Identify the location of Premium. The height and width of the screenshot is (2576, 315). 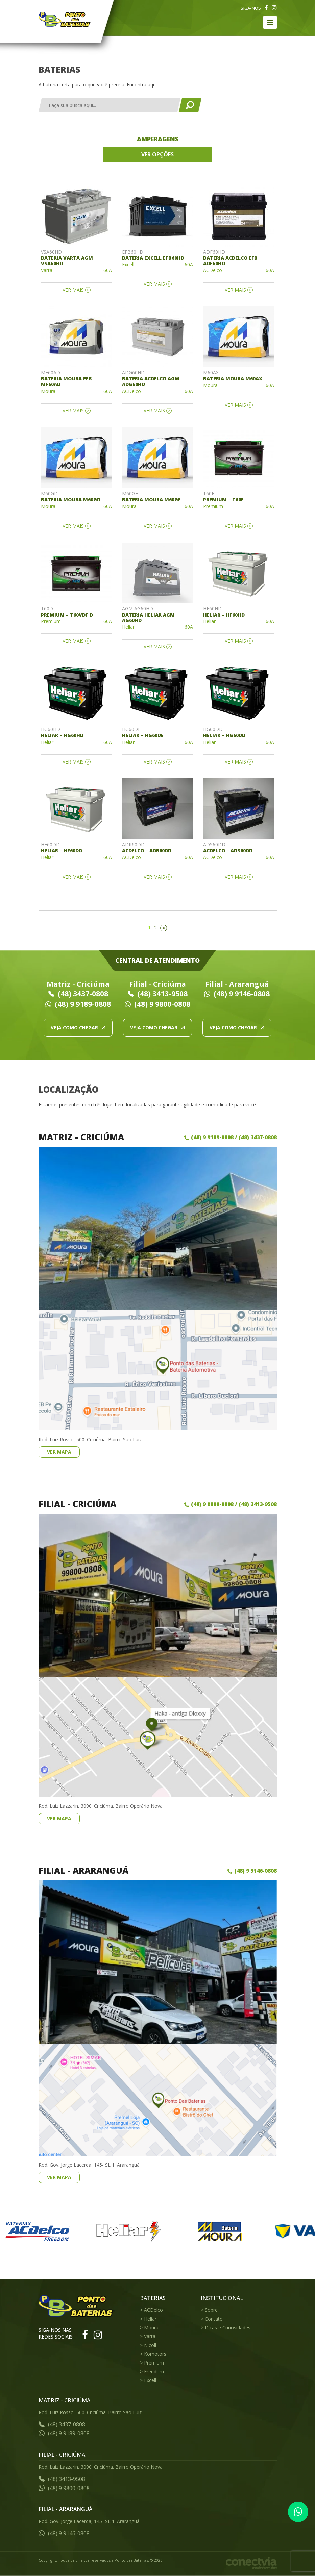
(154, 2362).